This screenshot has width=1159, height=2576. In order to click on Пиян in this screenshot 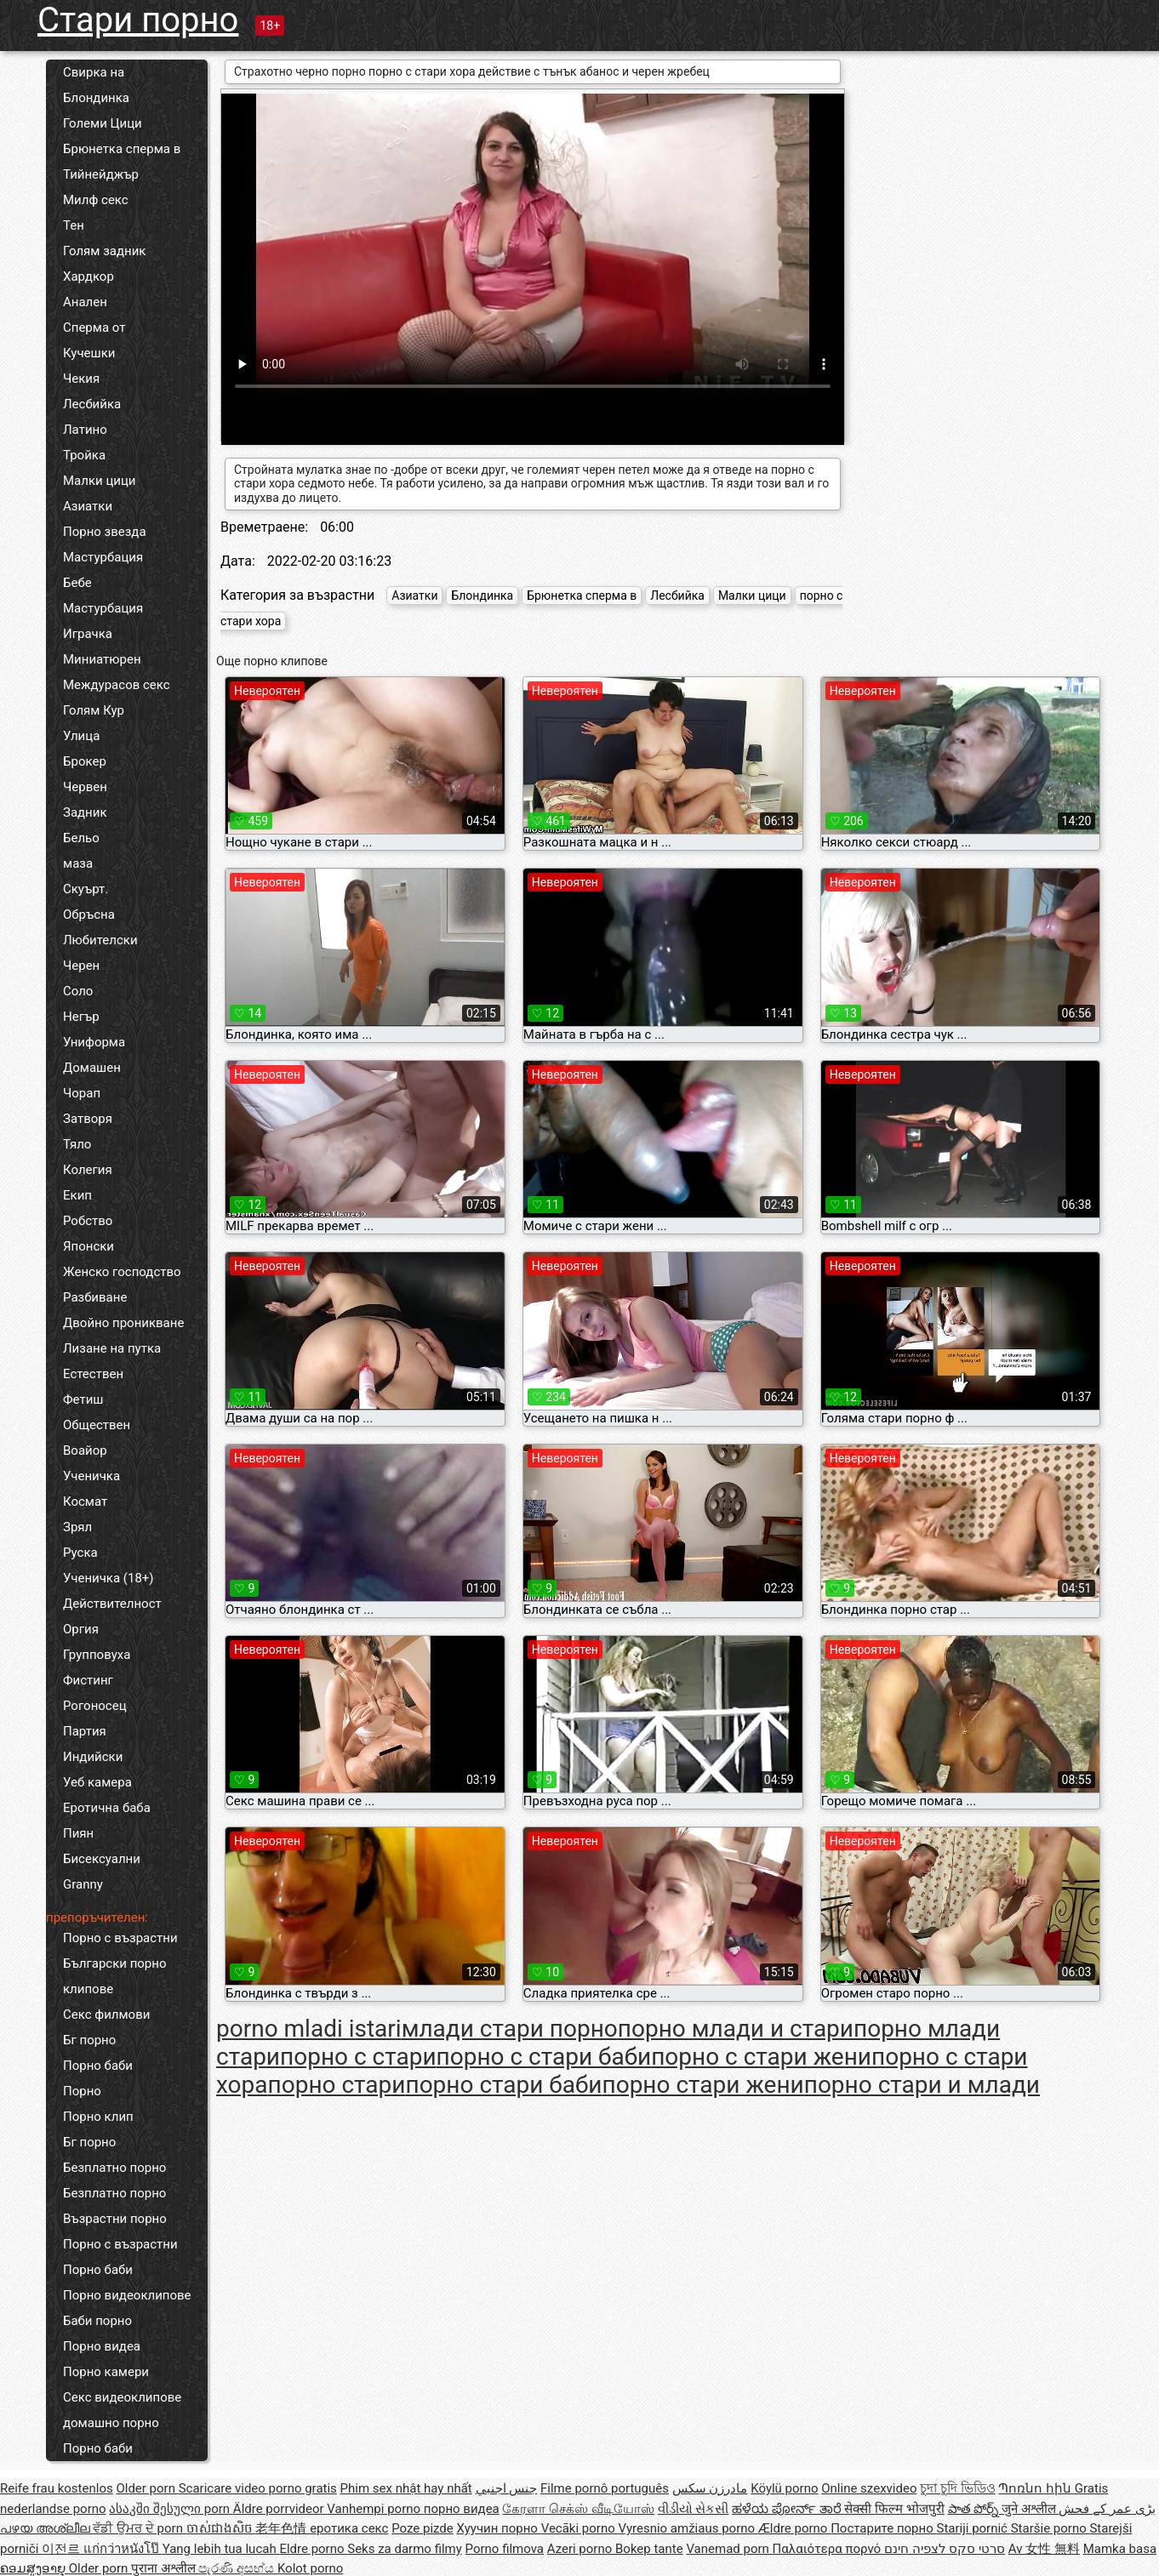, I will do `click(78, 1833)`.